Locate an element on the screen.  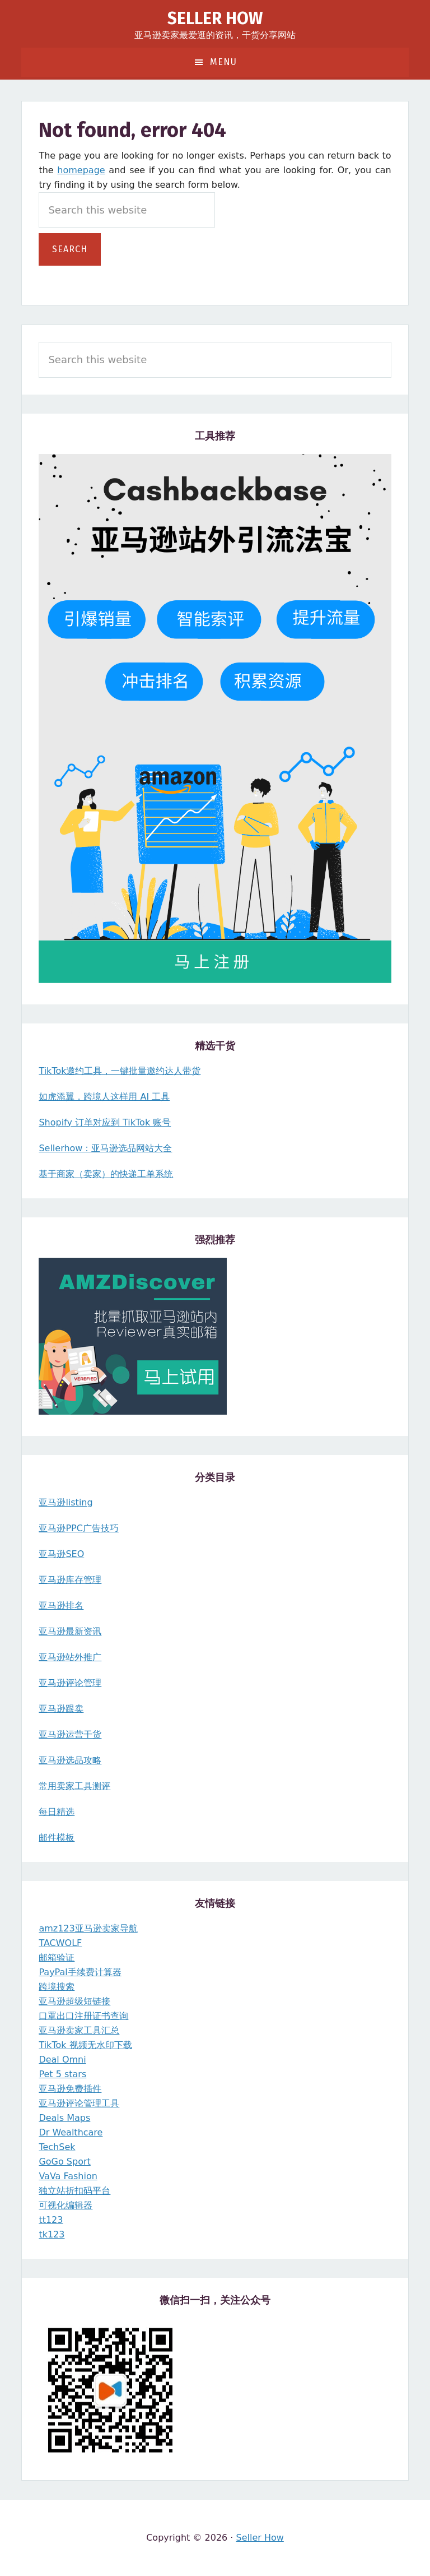
homepage is located at coordinates (81, 170).